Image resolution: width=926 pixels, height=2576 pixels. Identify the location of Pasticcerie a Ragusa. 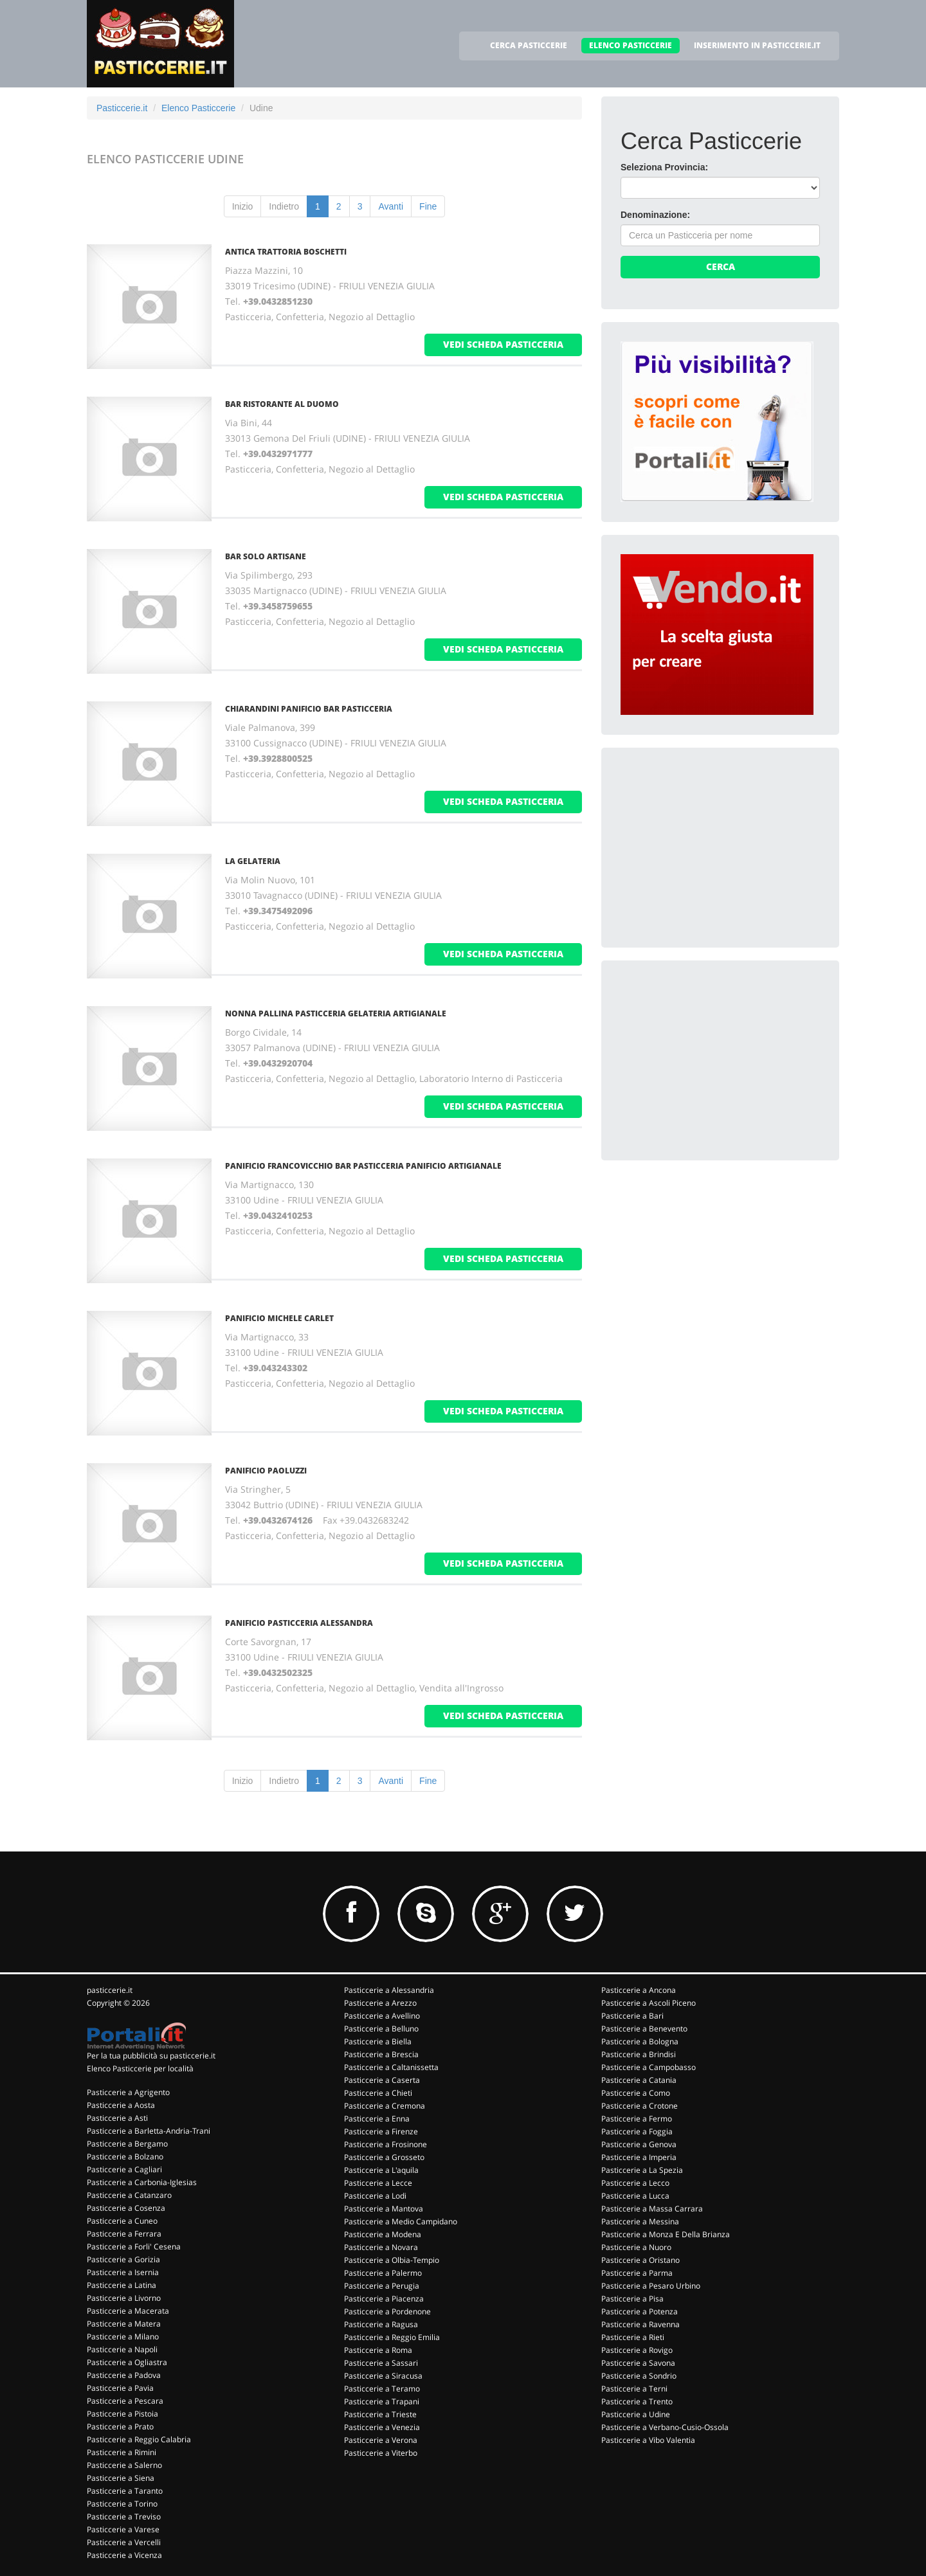
(381, 2324).